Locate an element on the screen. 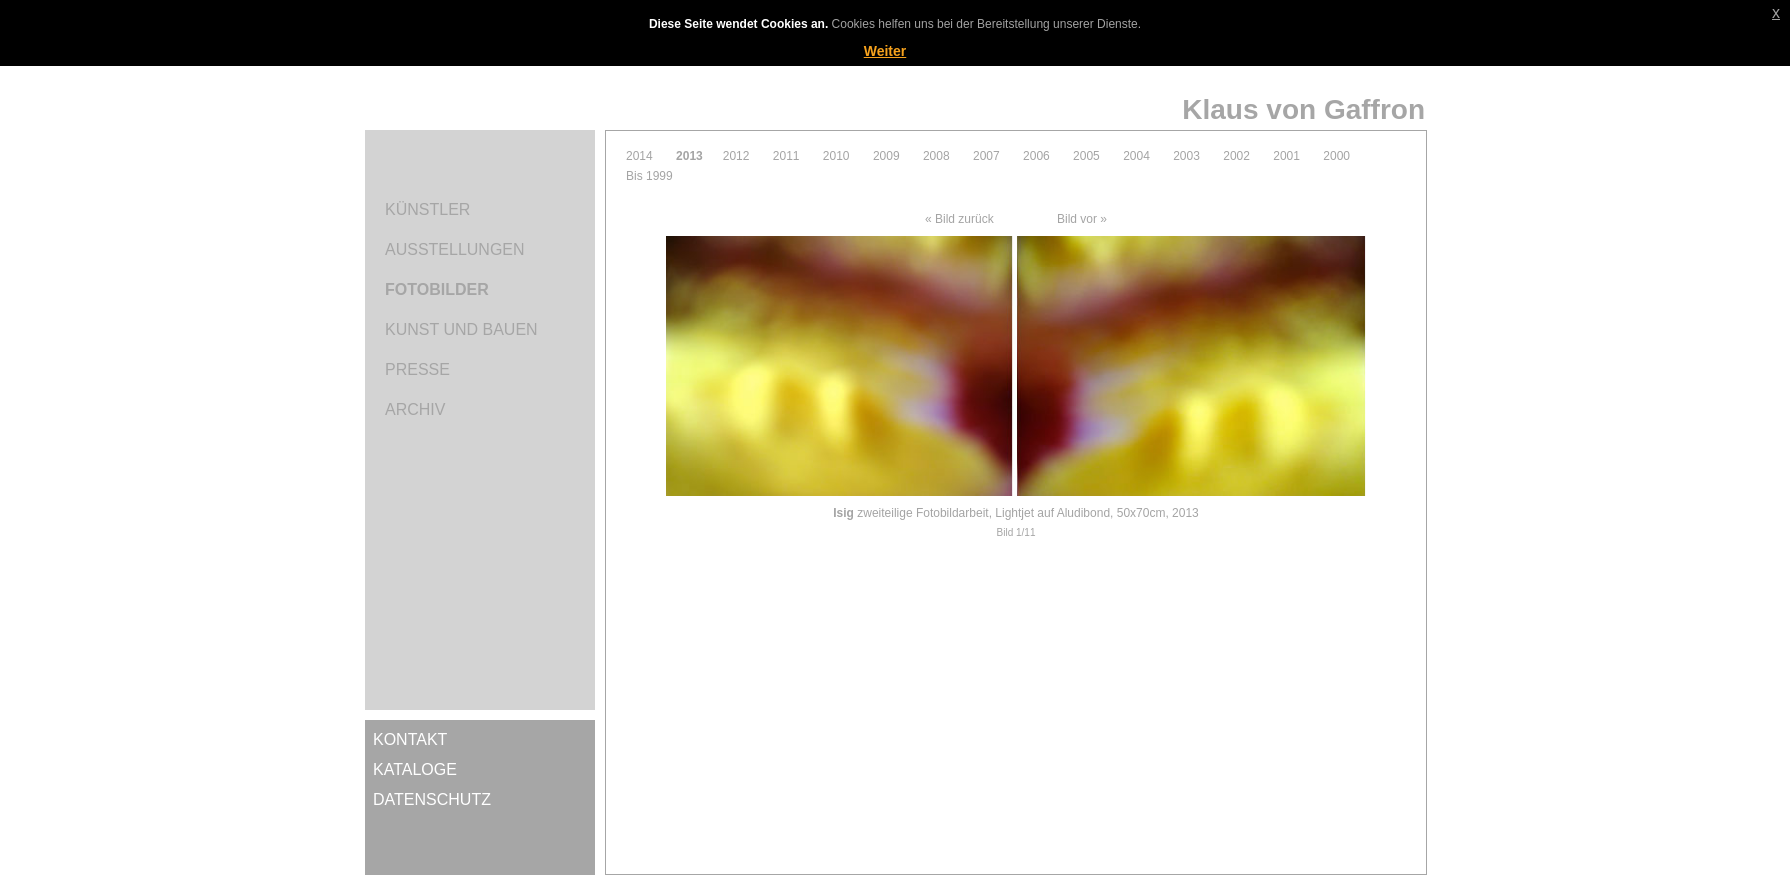 The width and height of the screenshot is (1790, 880). 2005 is located at coordinates (1086, 156).